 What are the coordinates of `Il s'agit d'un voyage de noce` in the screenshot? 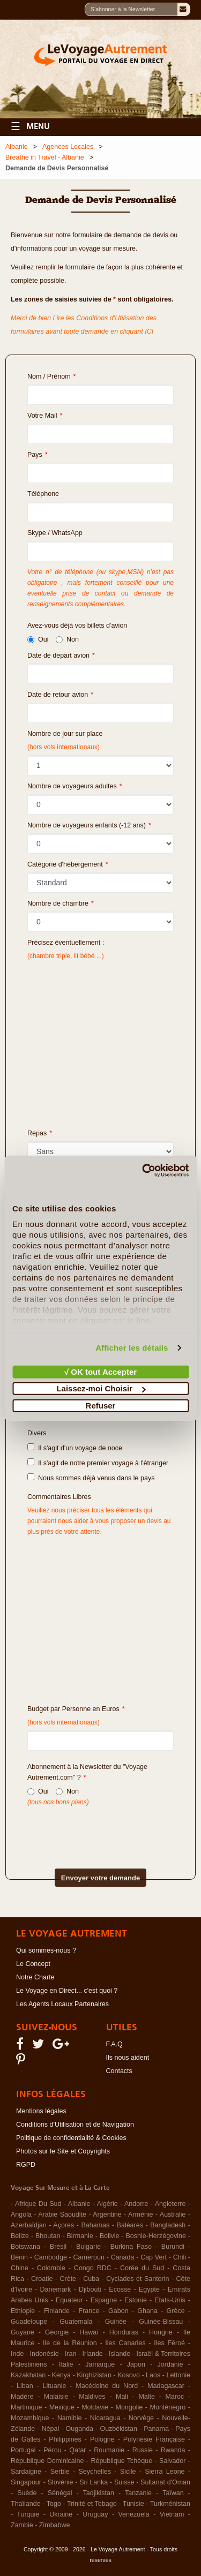 It's located at (74, 1447).